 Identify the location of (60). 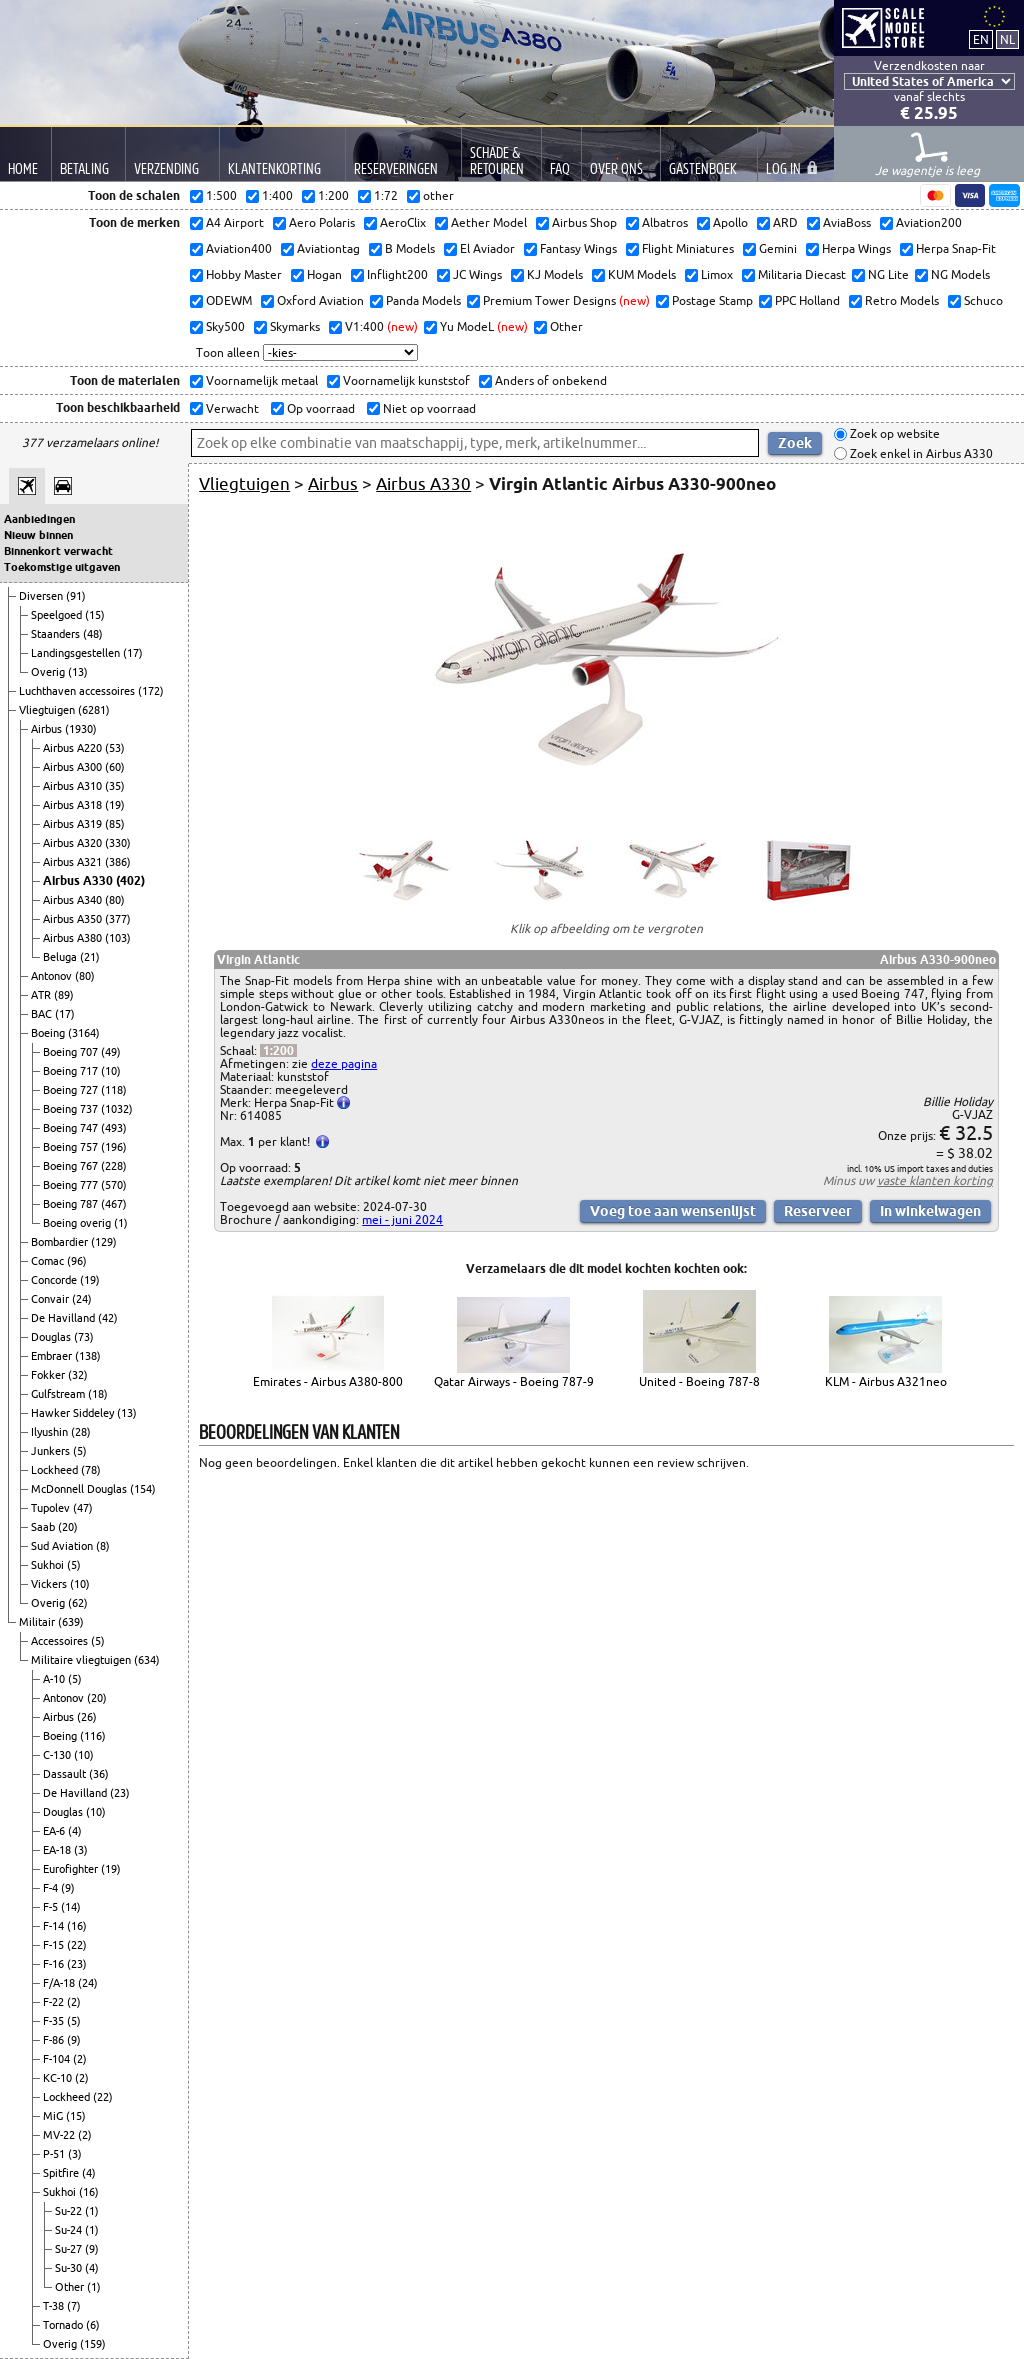
(115, 767).